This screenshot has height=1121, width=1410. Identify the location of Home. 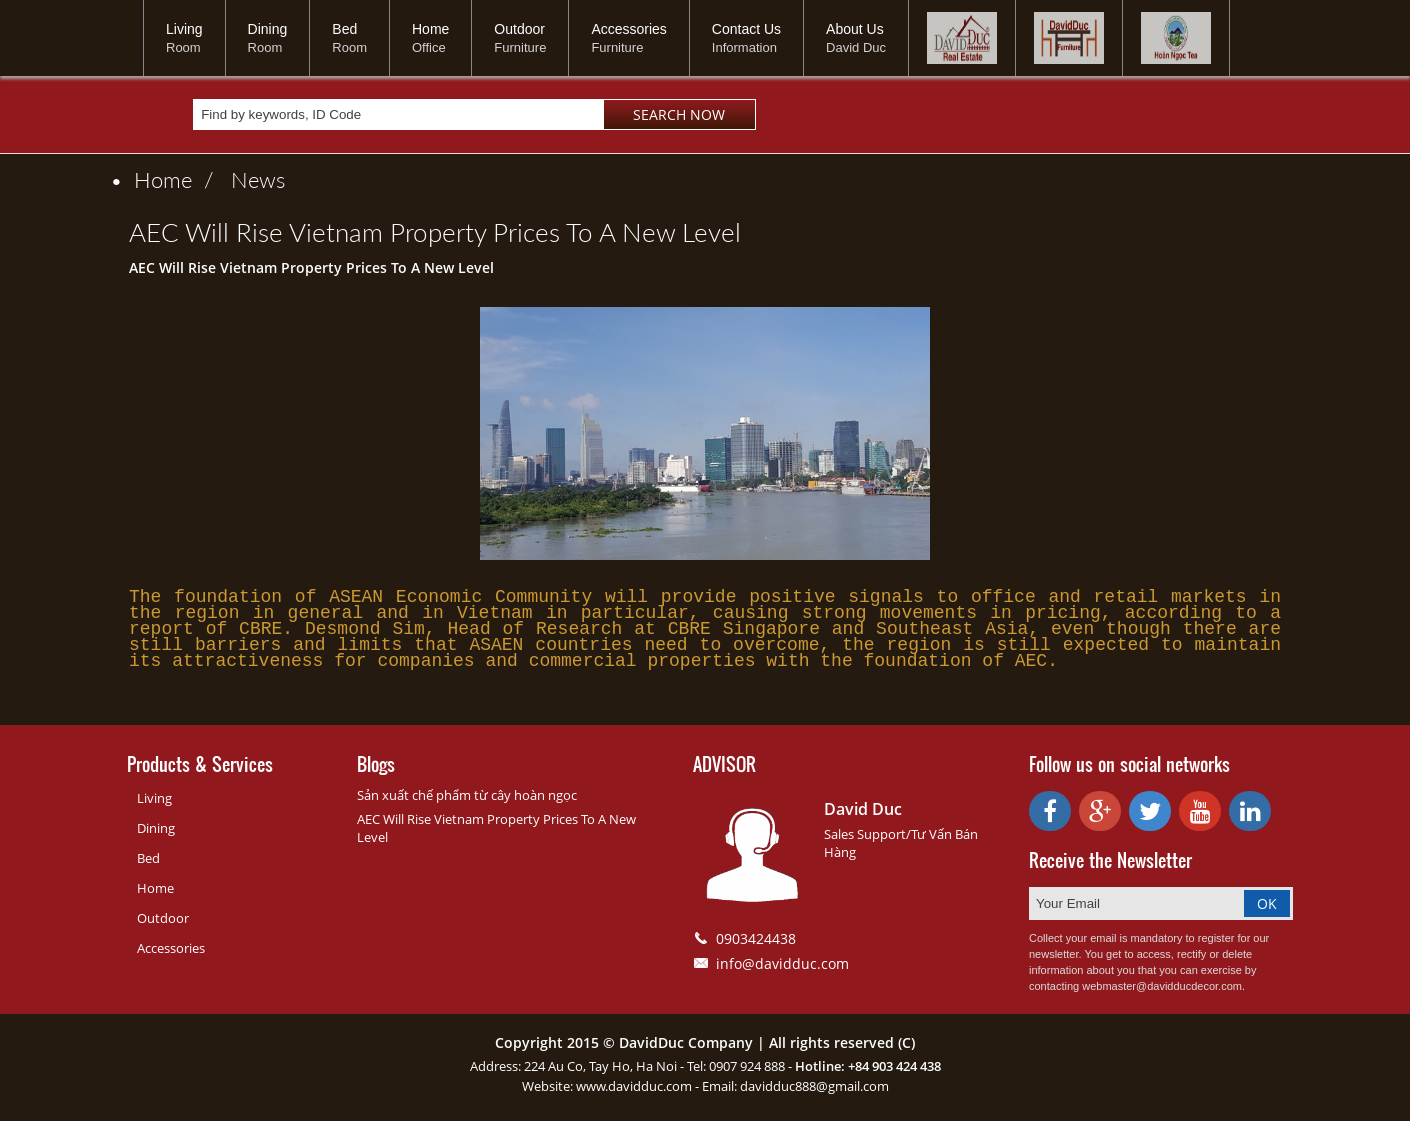
(430, 38).